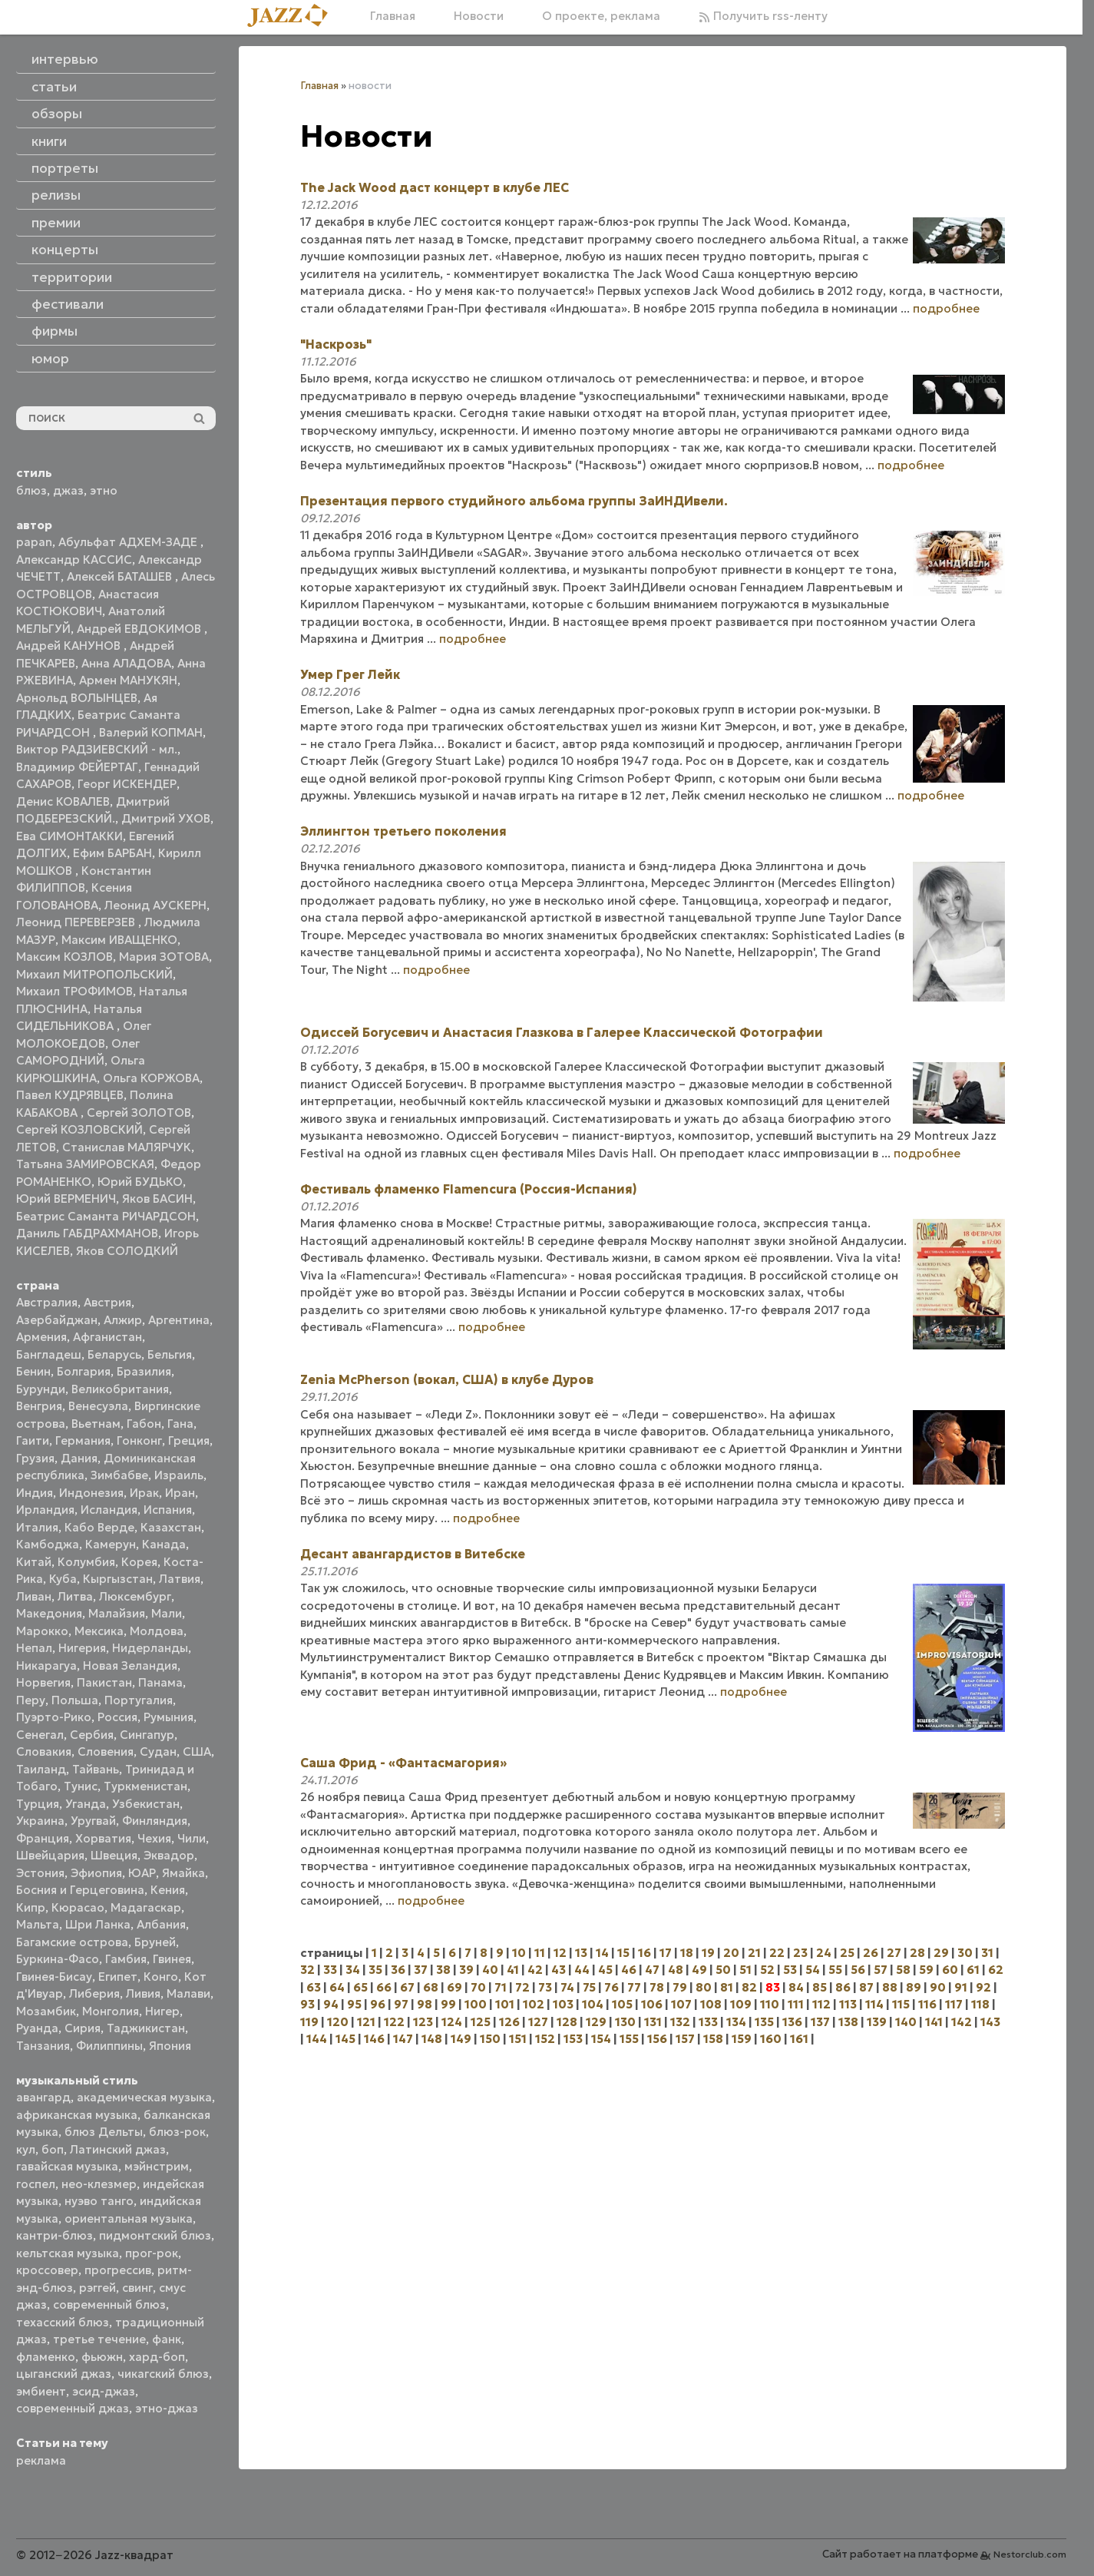  Describe the element at coordinates (33, 1596) in the screenshot. I see `Ливан` at that location.